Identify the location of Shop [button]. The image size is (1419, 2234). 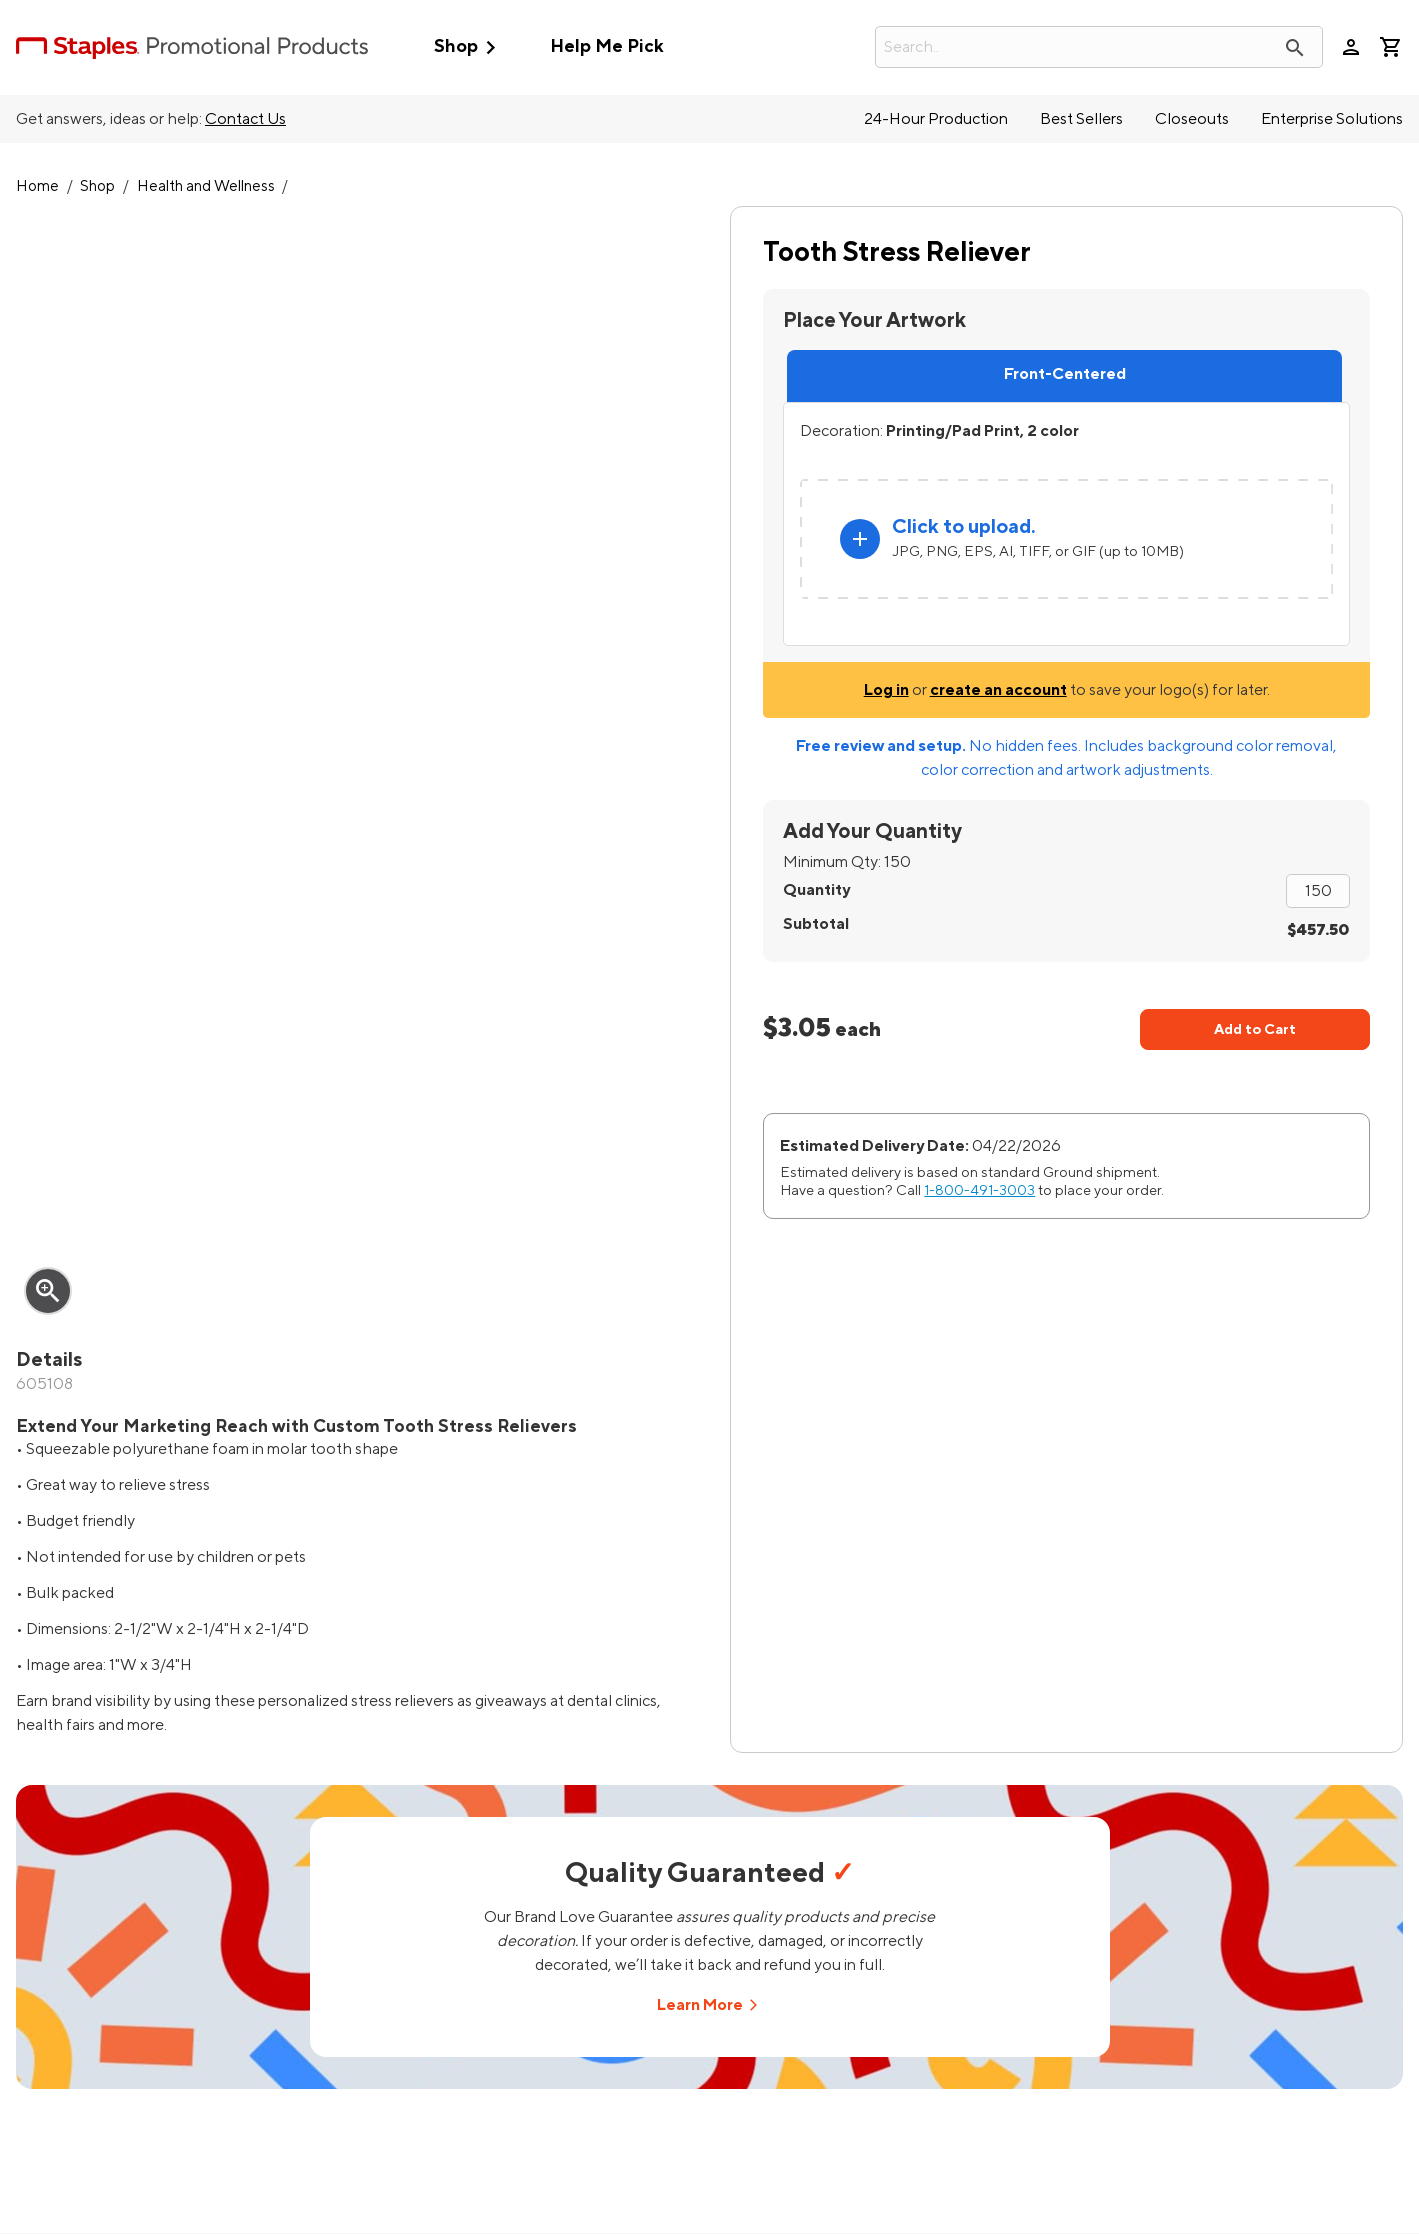
(469, 47).